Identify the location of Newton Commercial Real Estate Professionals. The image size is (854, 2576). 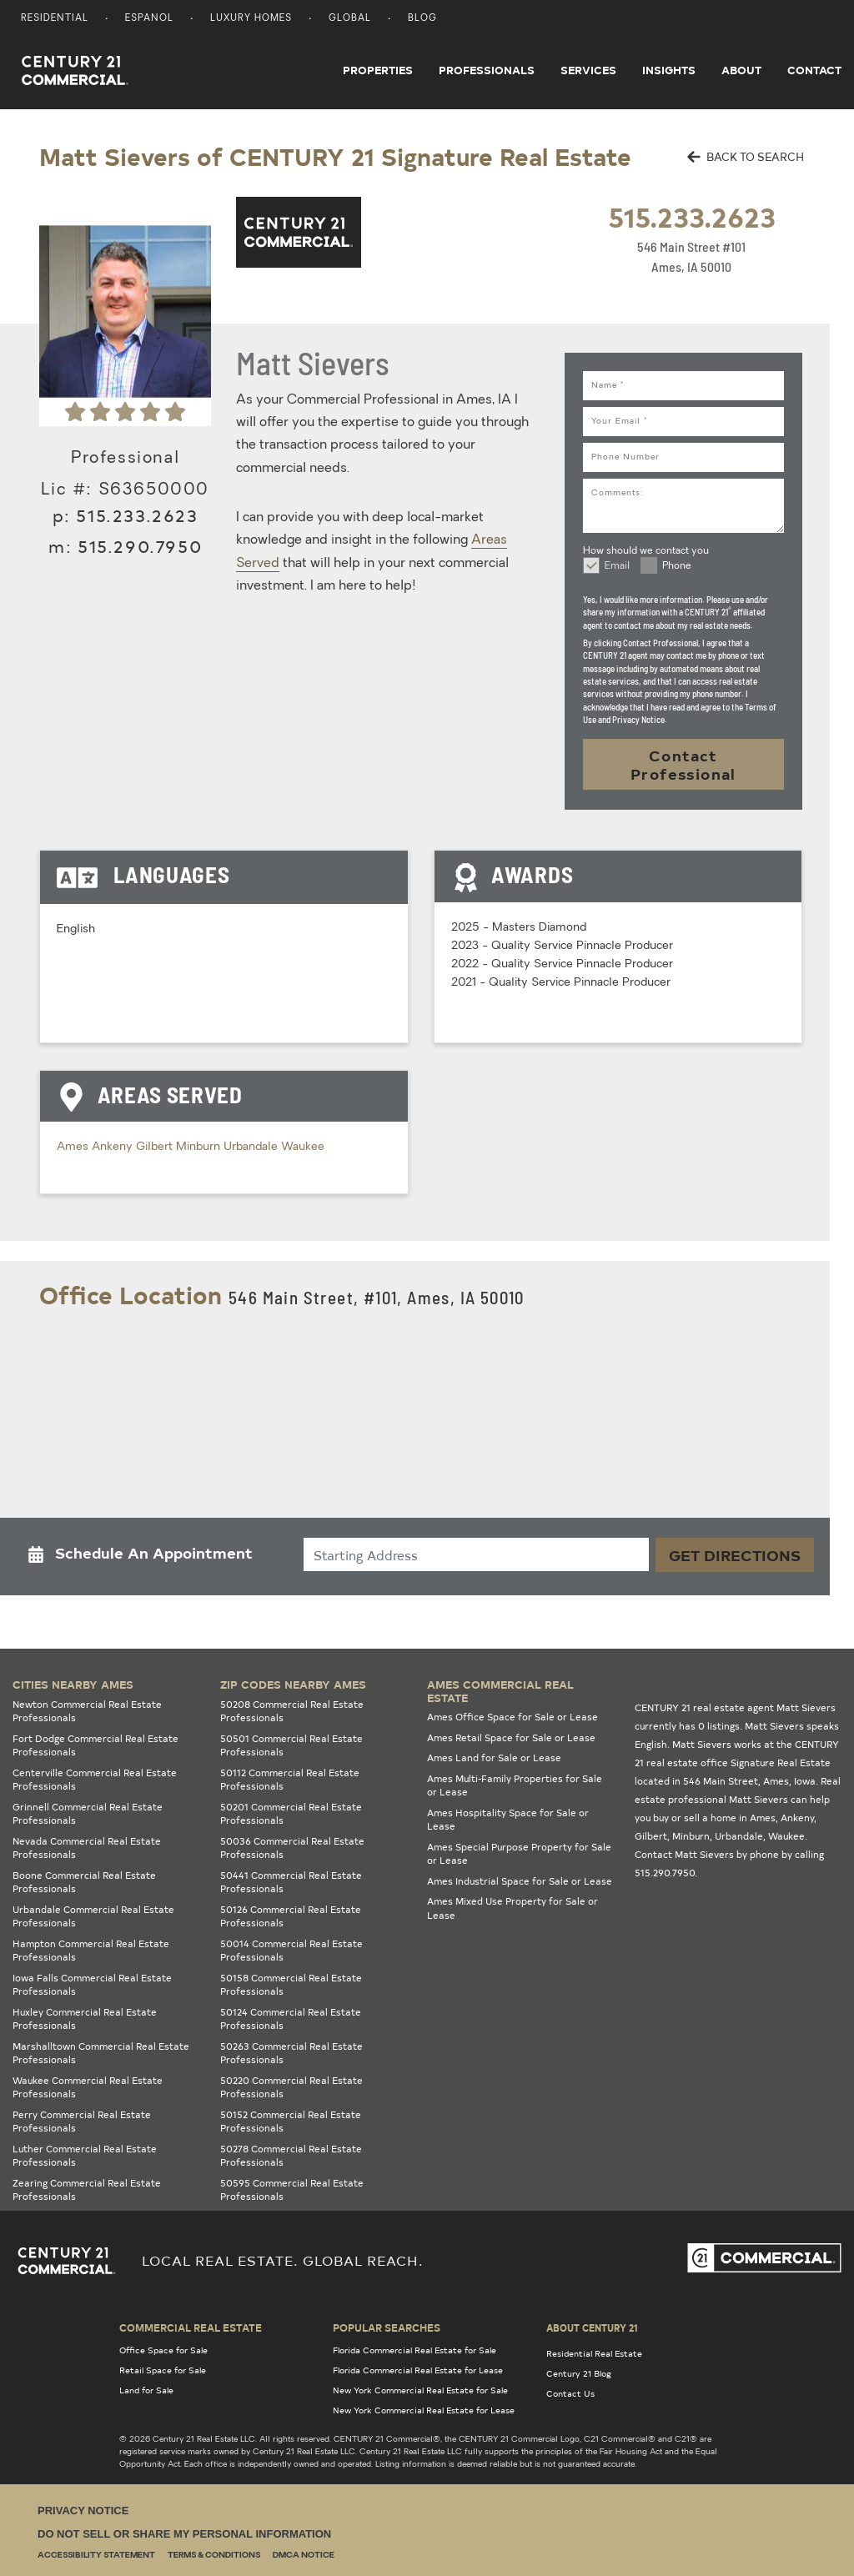
(87, 1711).